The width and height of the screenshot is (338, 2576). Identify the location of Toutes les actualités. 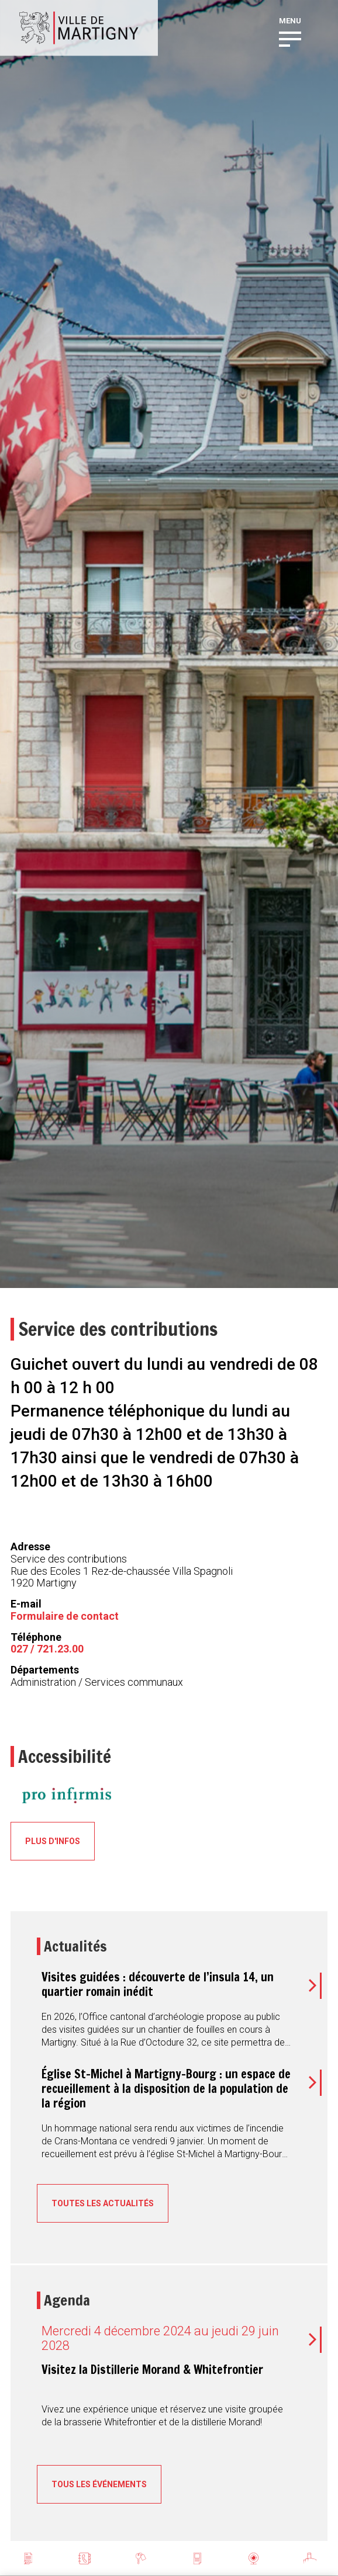
(102, 2203).